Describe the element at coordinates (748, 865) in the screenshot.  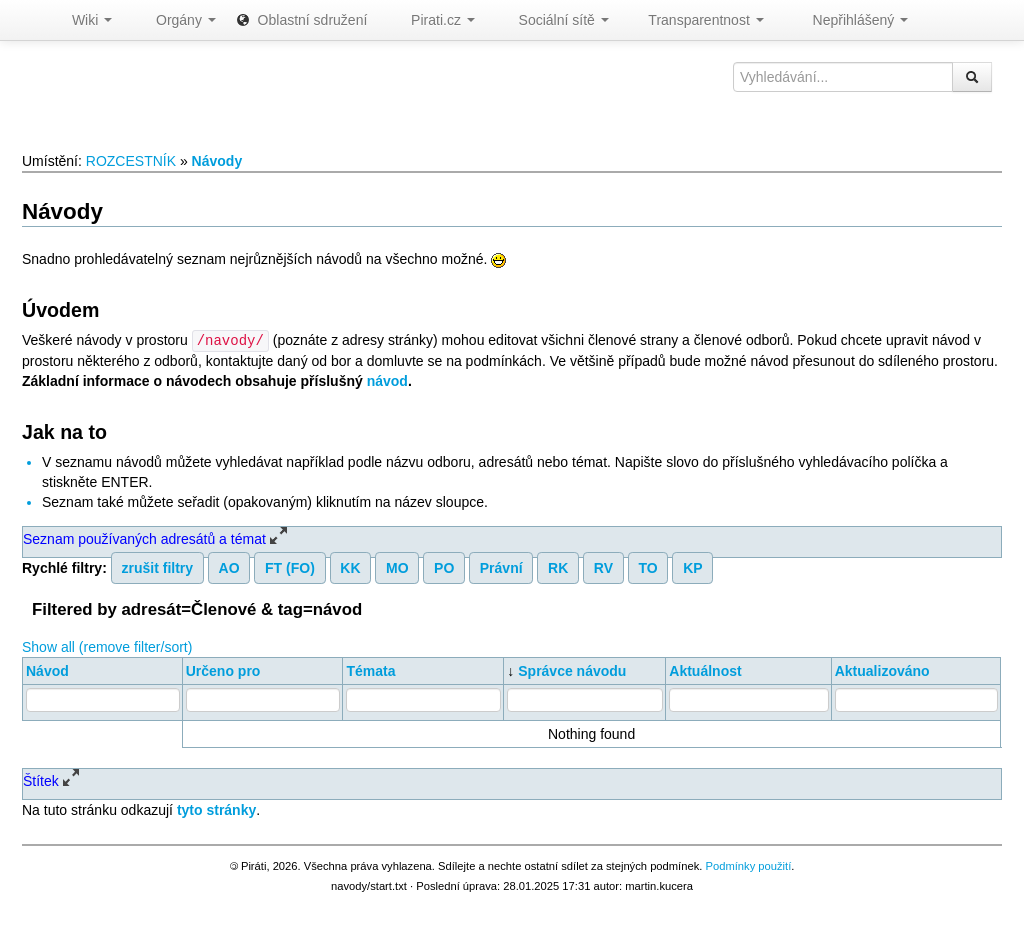
I see `Podmínky použití` at that location.